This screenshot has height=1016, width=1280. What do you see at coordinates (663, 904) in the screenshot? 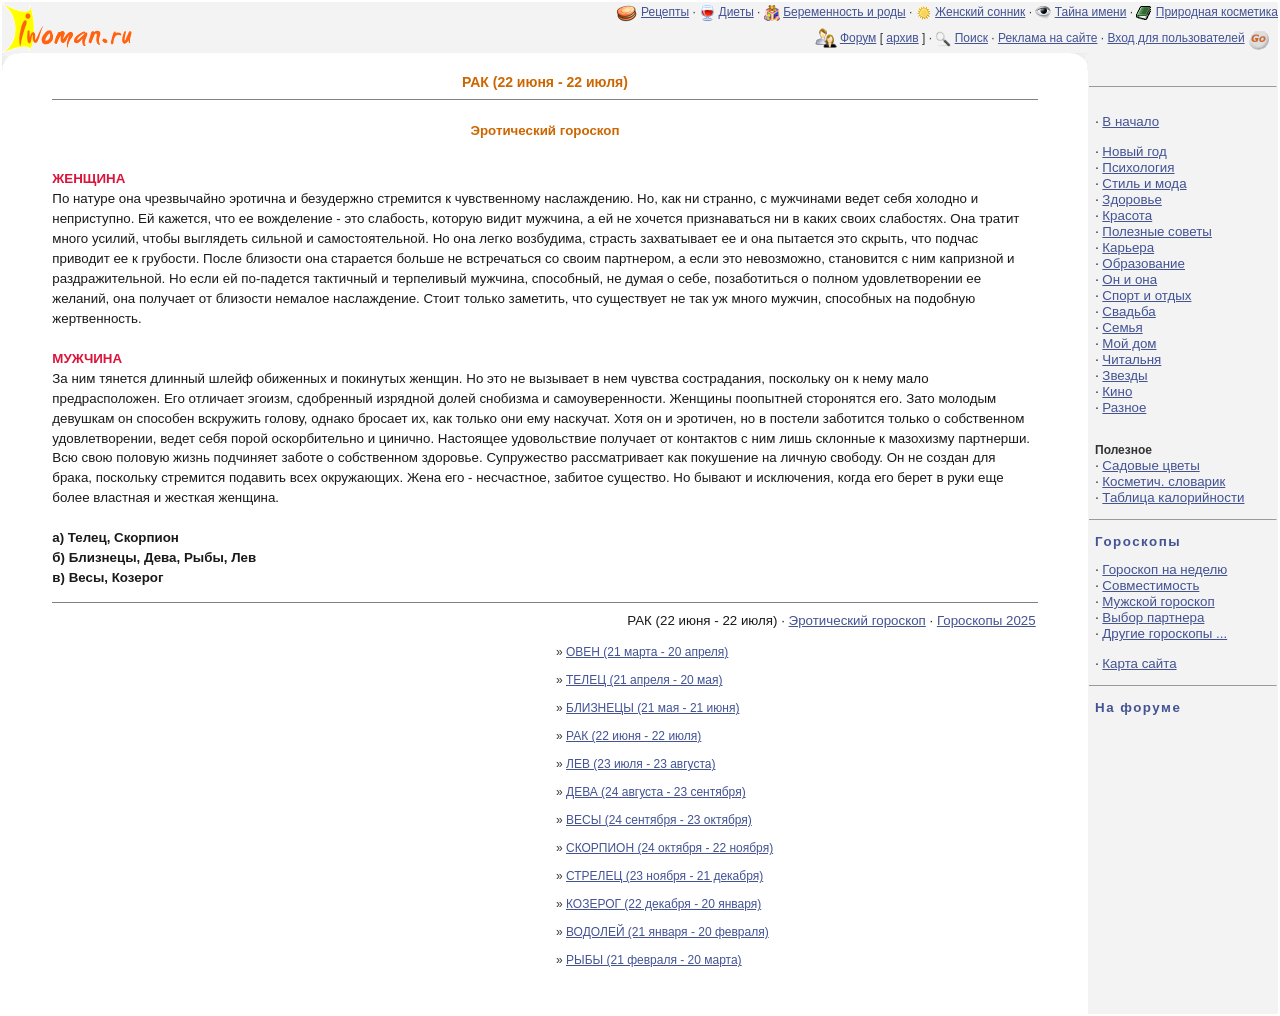
I see `КОЗЕРОГ (22 декабря - 20 января)` at bounding box center [663, 904].